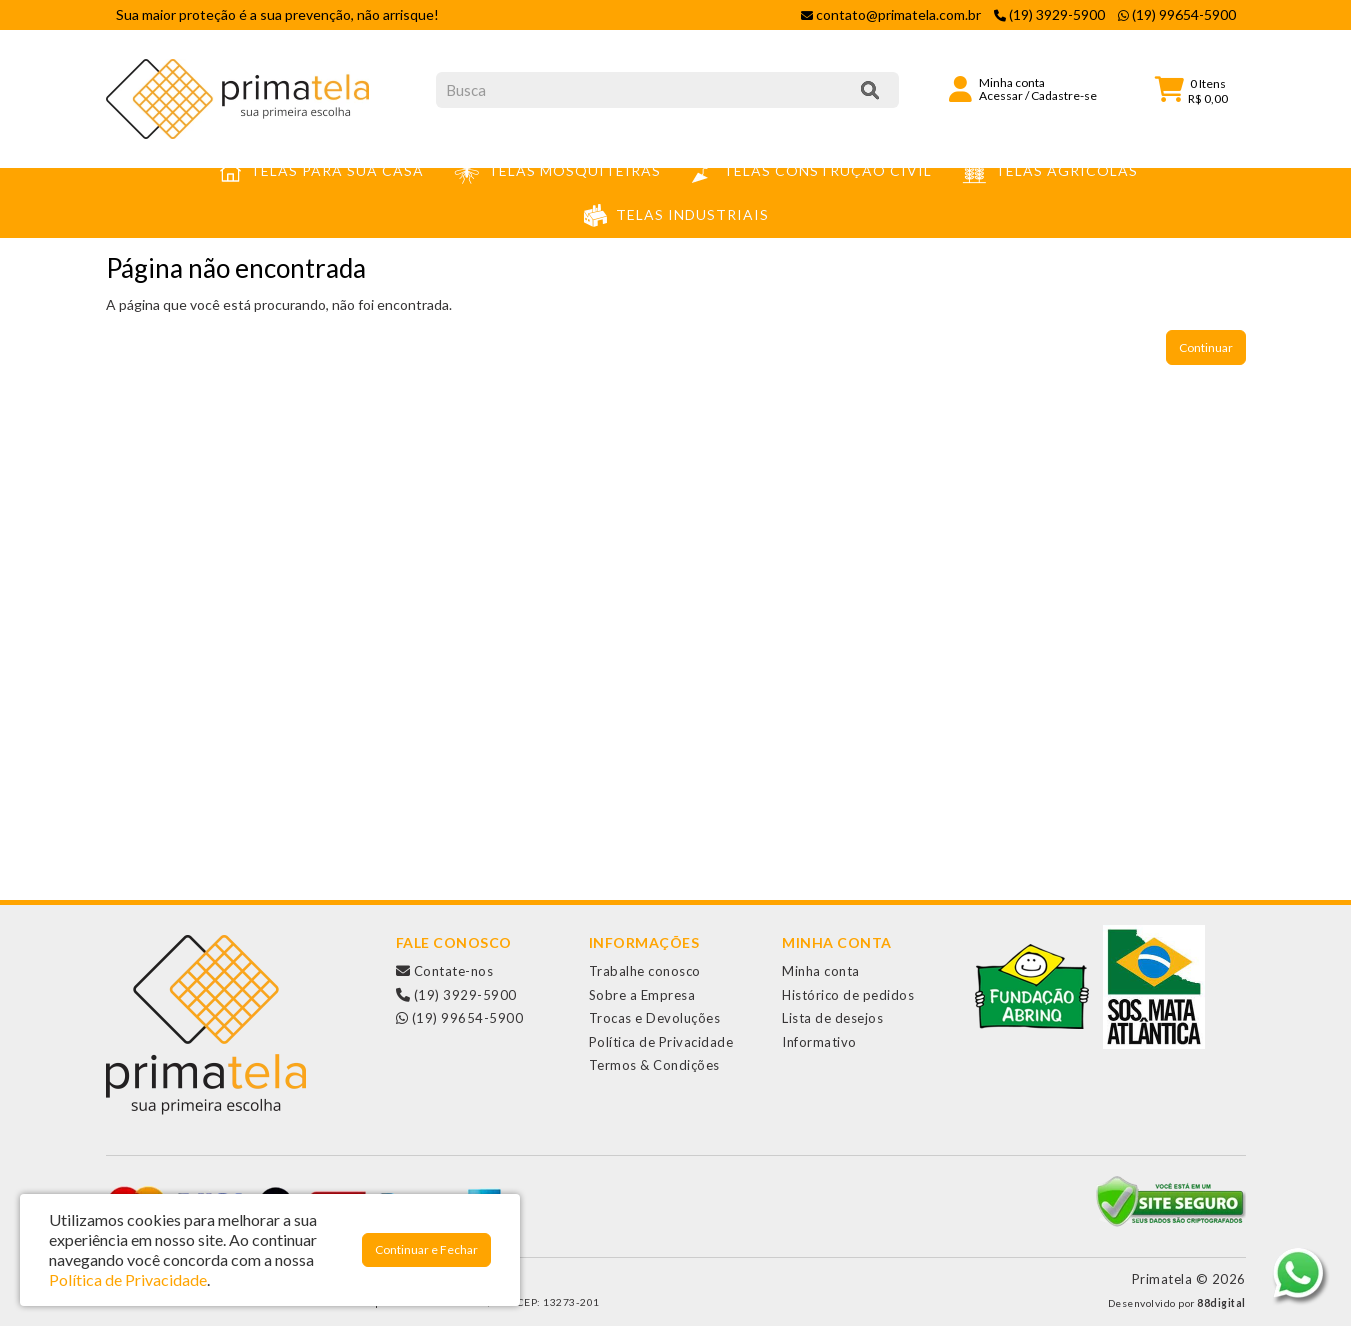  I want to click on Lista de desejos, so click(832, 1018).